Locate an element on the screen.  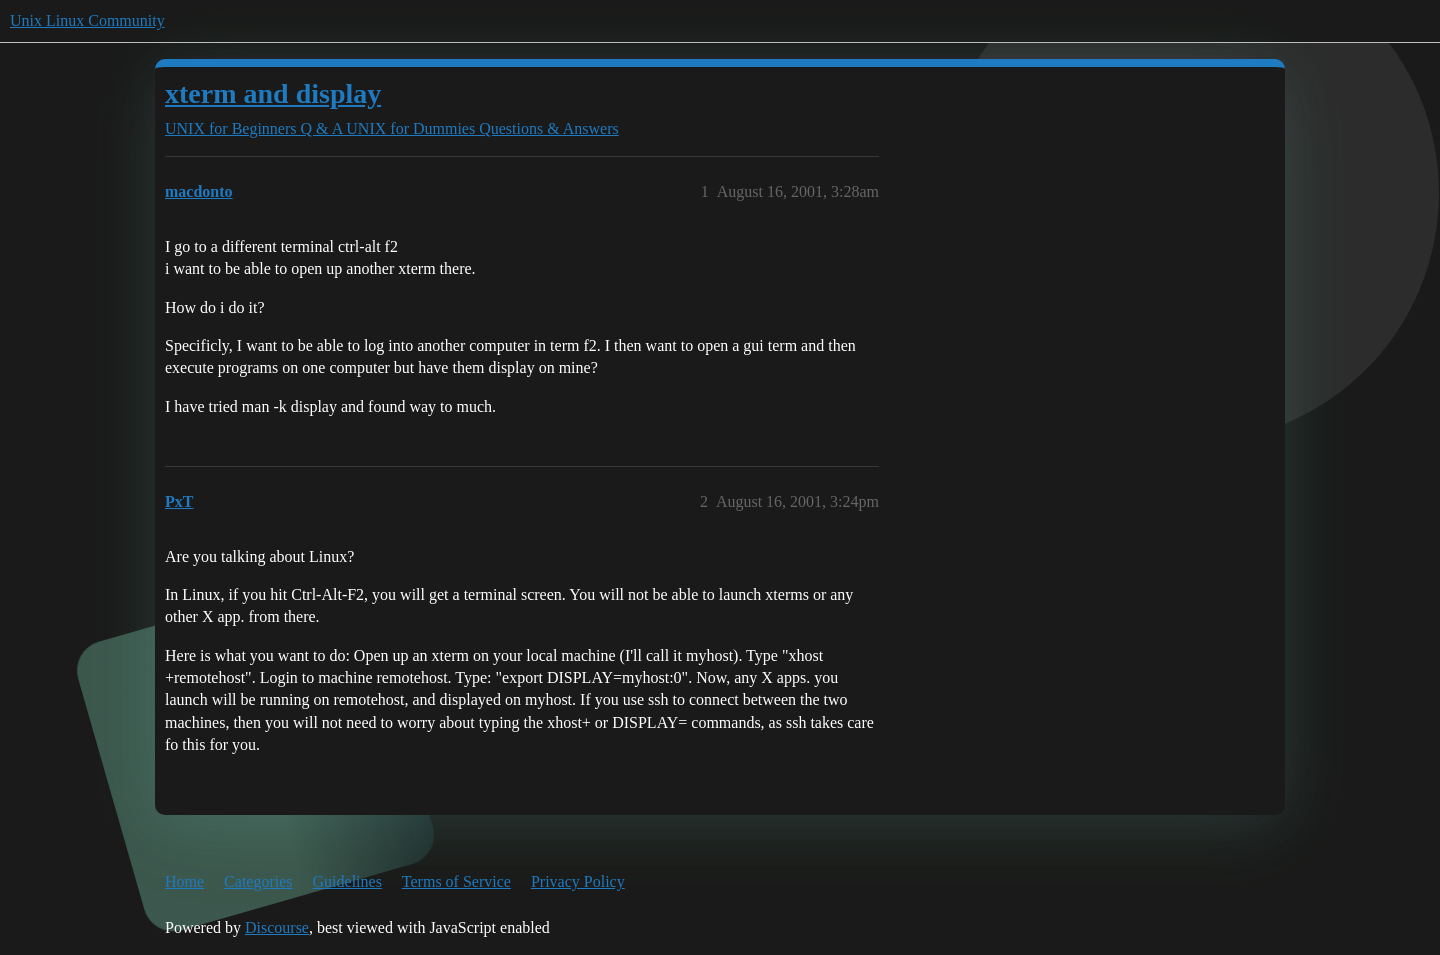
Unix Linux Community is located at coordinates (87, 20).